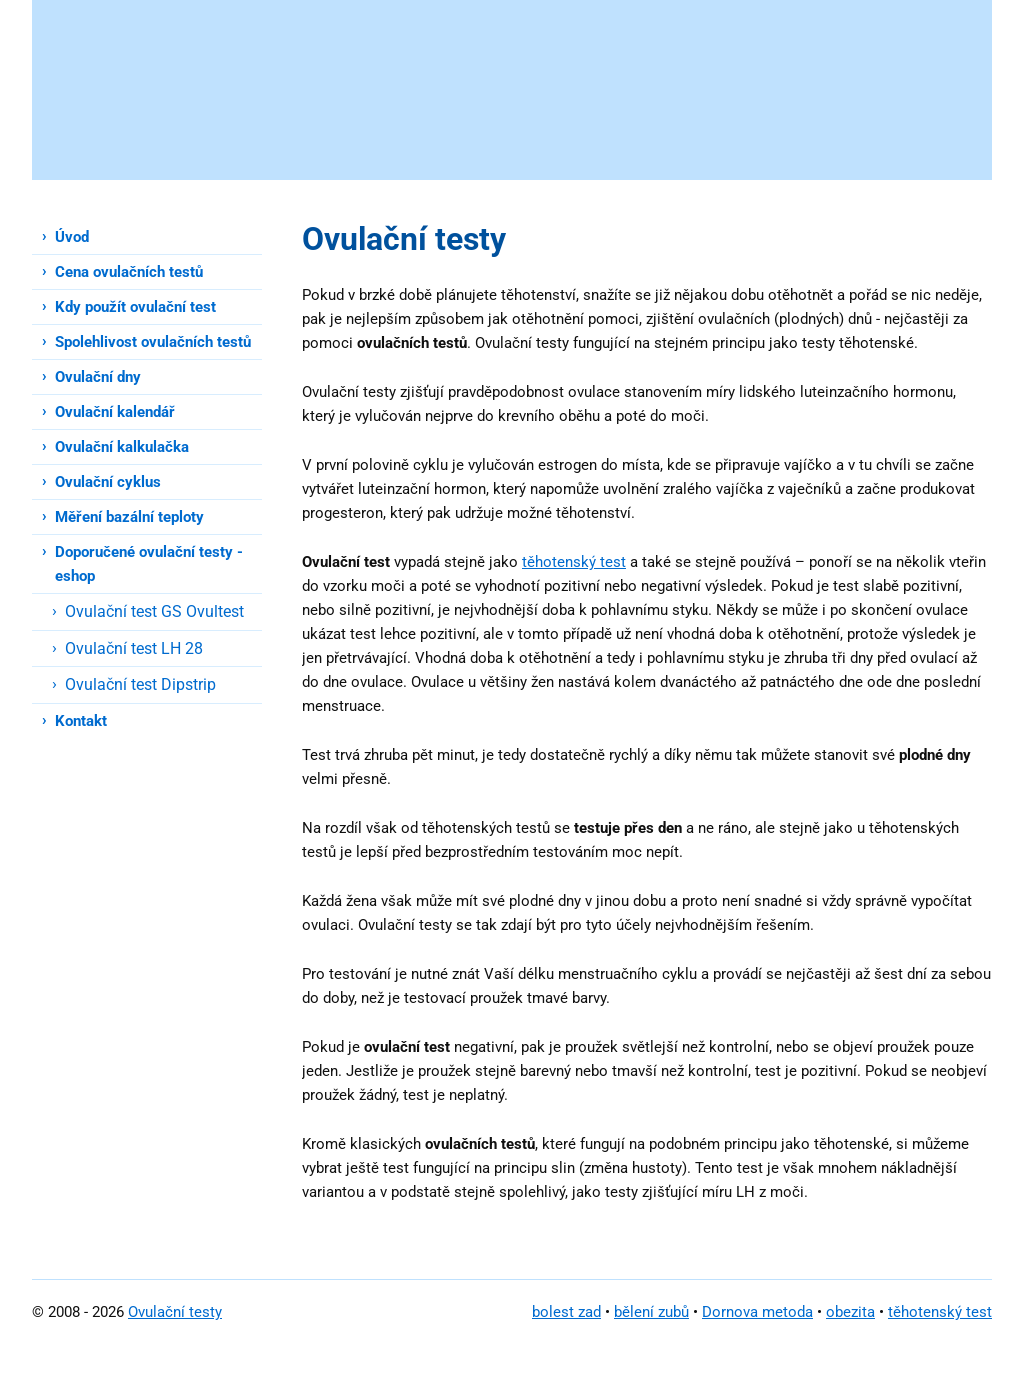 The width and height of the screenshot is (1024, 1374). Describe the element at coordinates (153, 342) in the screenshot. I see `Spolehlivost ovulačních testů` at that location.